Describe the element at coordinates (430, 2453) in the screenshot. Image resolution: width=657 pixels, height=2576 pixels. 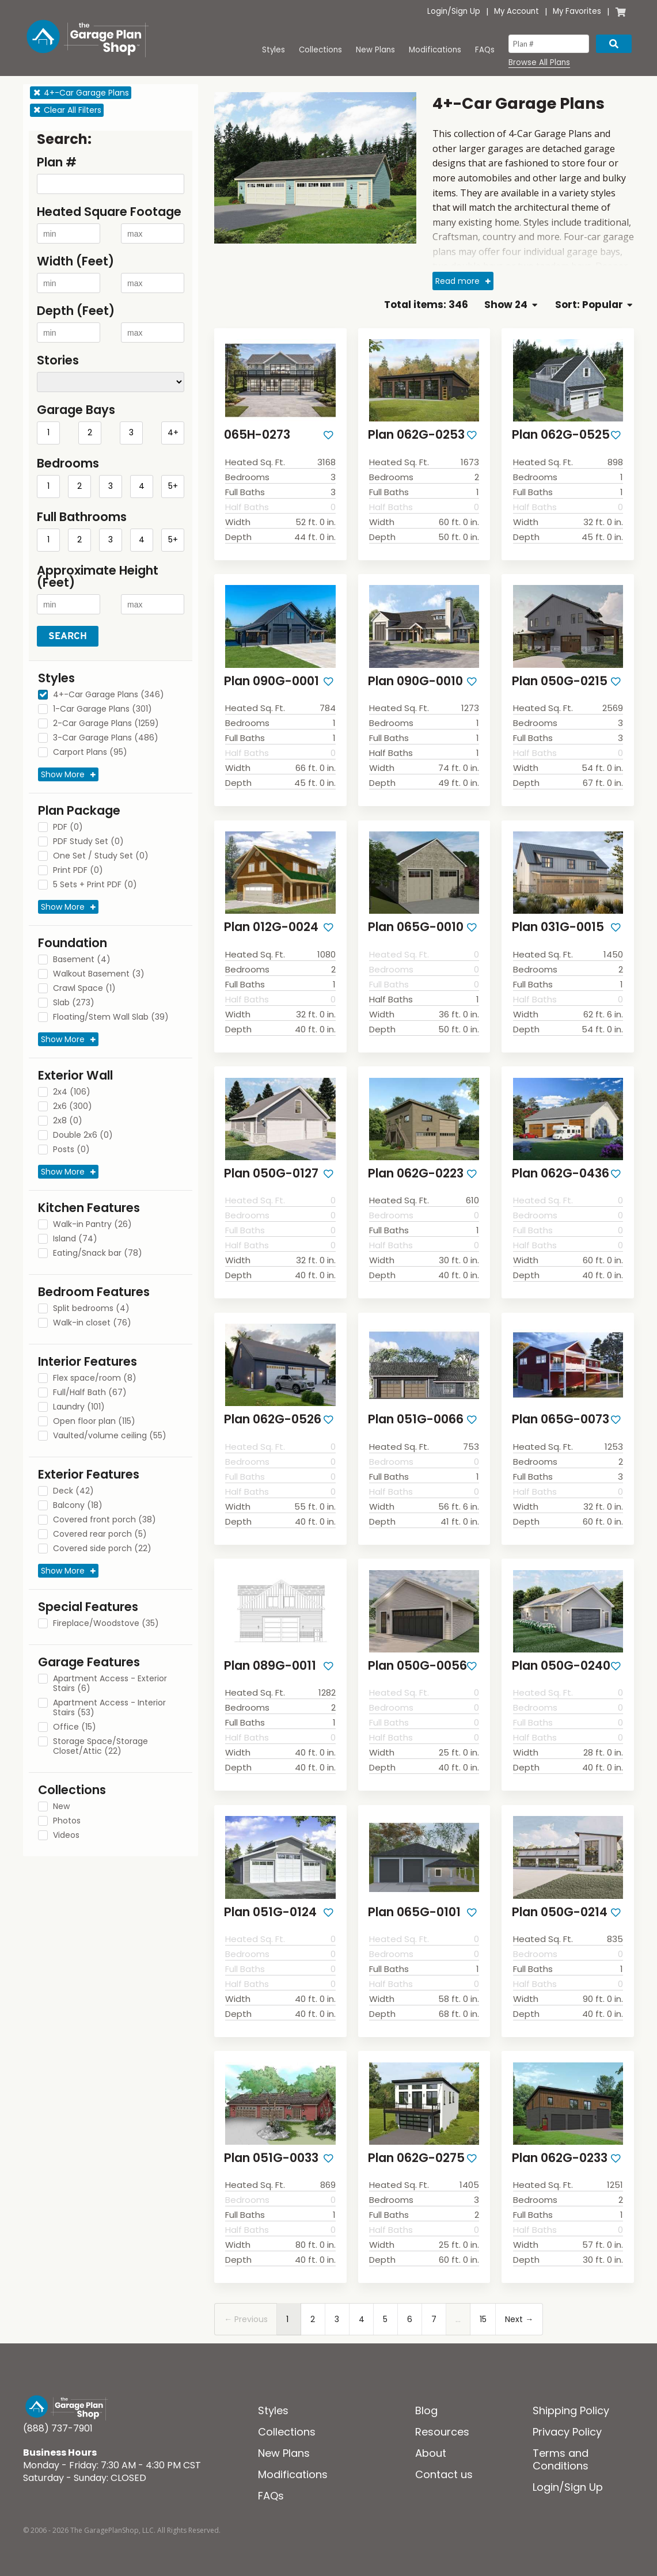
I see `About` at that location.